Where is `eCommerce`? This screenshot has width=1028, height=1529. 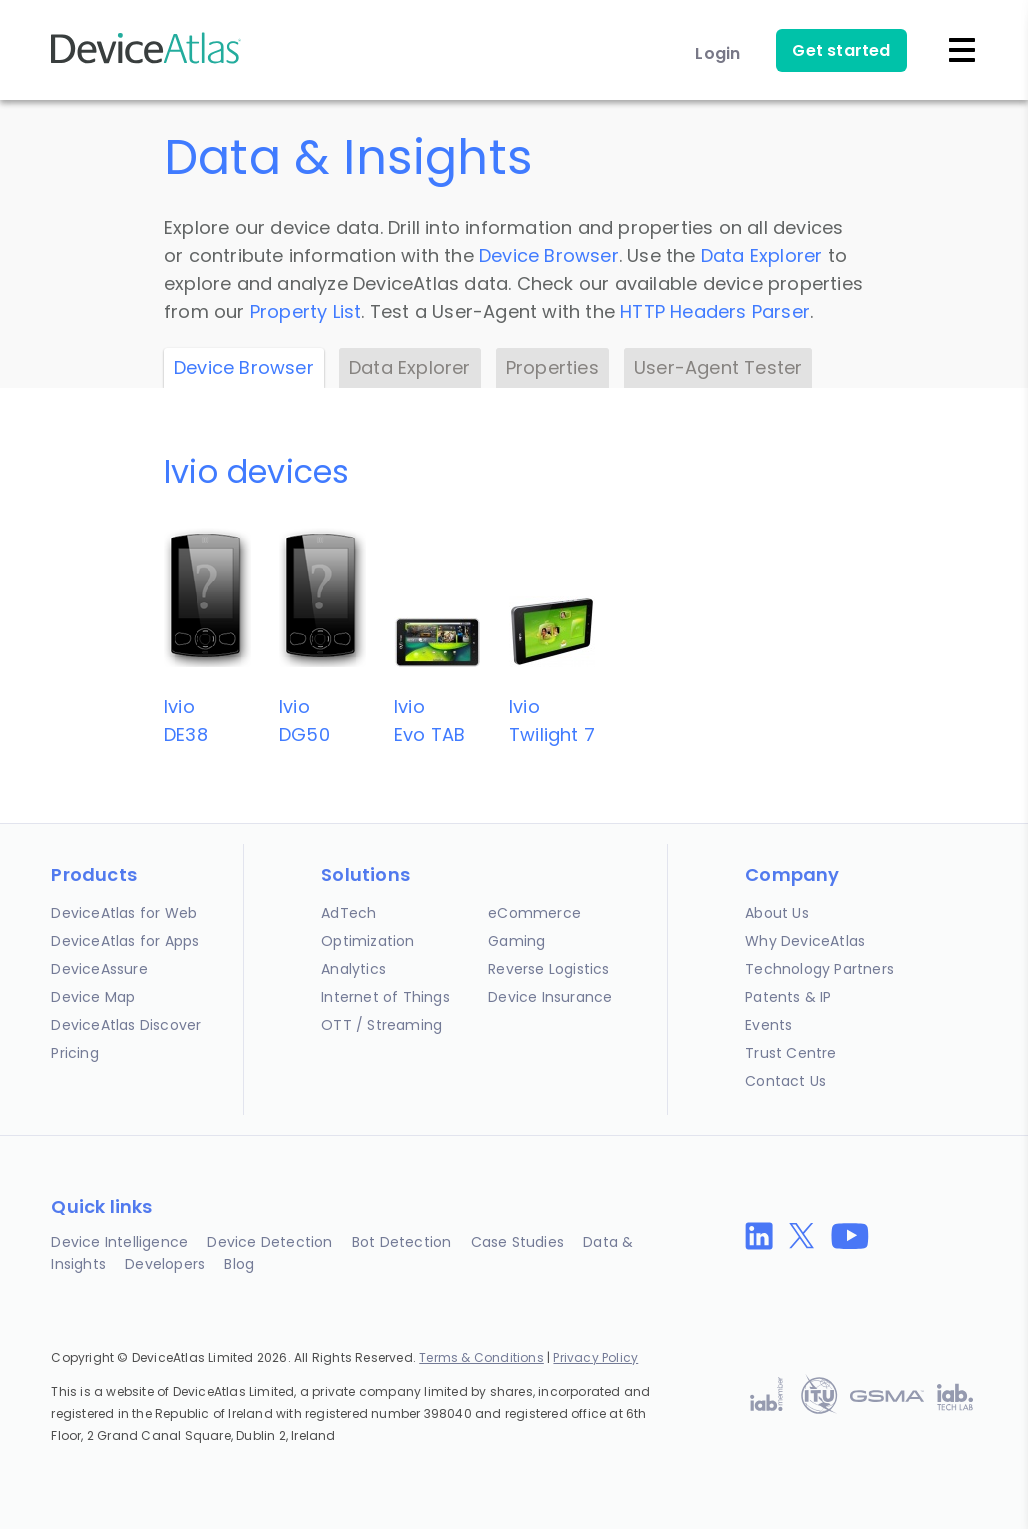 eCommerce is located at coordinates (534, 913).